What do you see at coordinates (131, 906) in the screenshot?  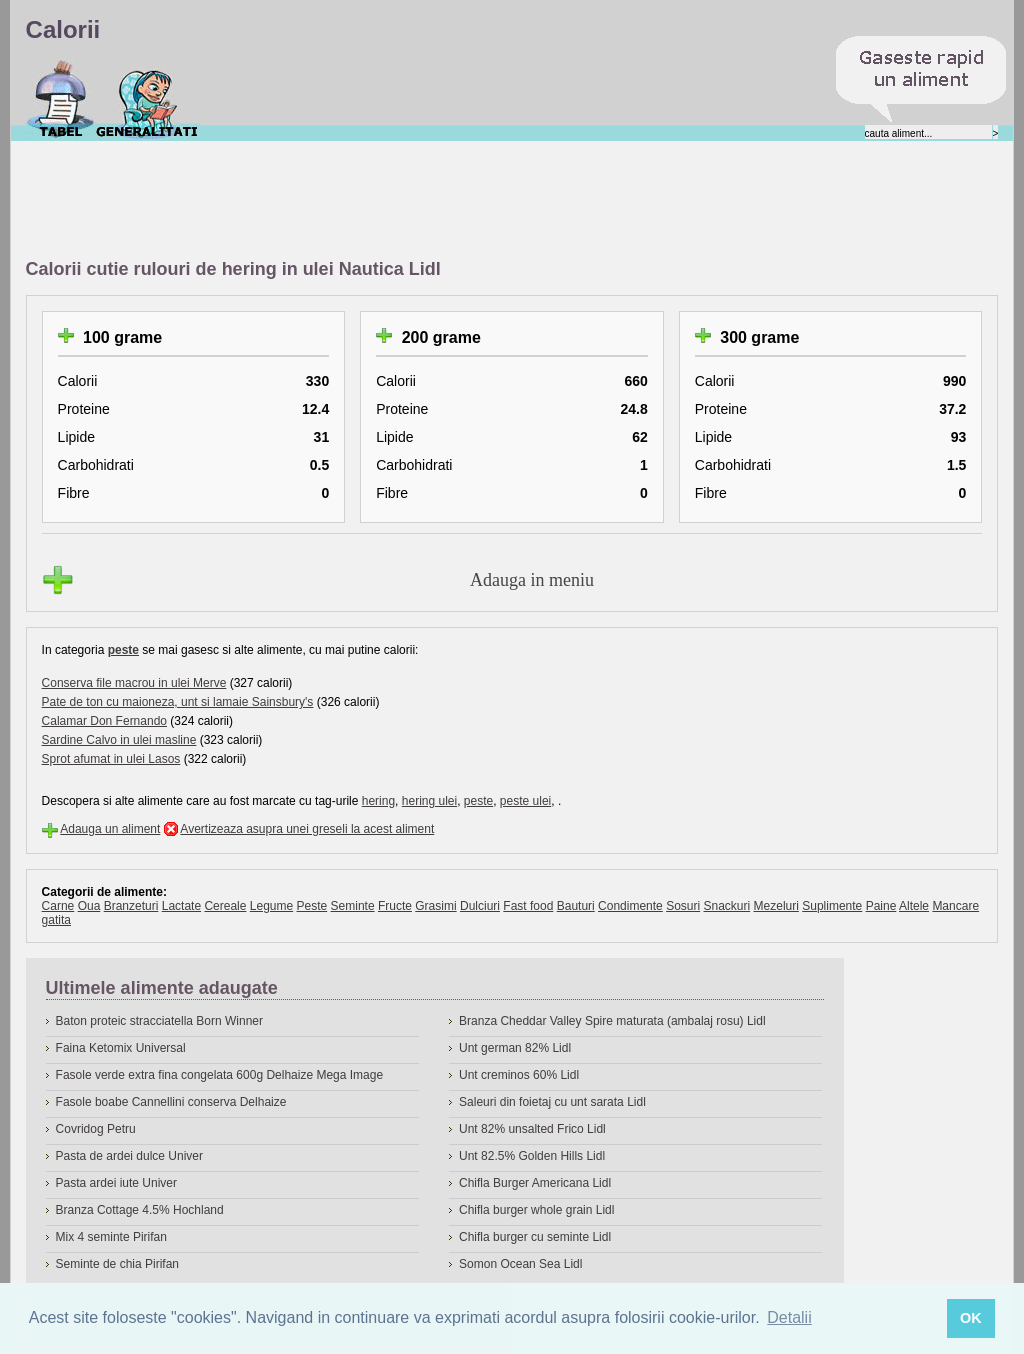 I see `Branzeturi` at bounding box center [131, 906].